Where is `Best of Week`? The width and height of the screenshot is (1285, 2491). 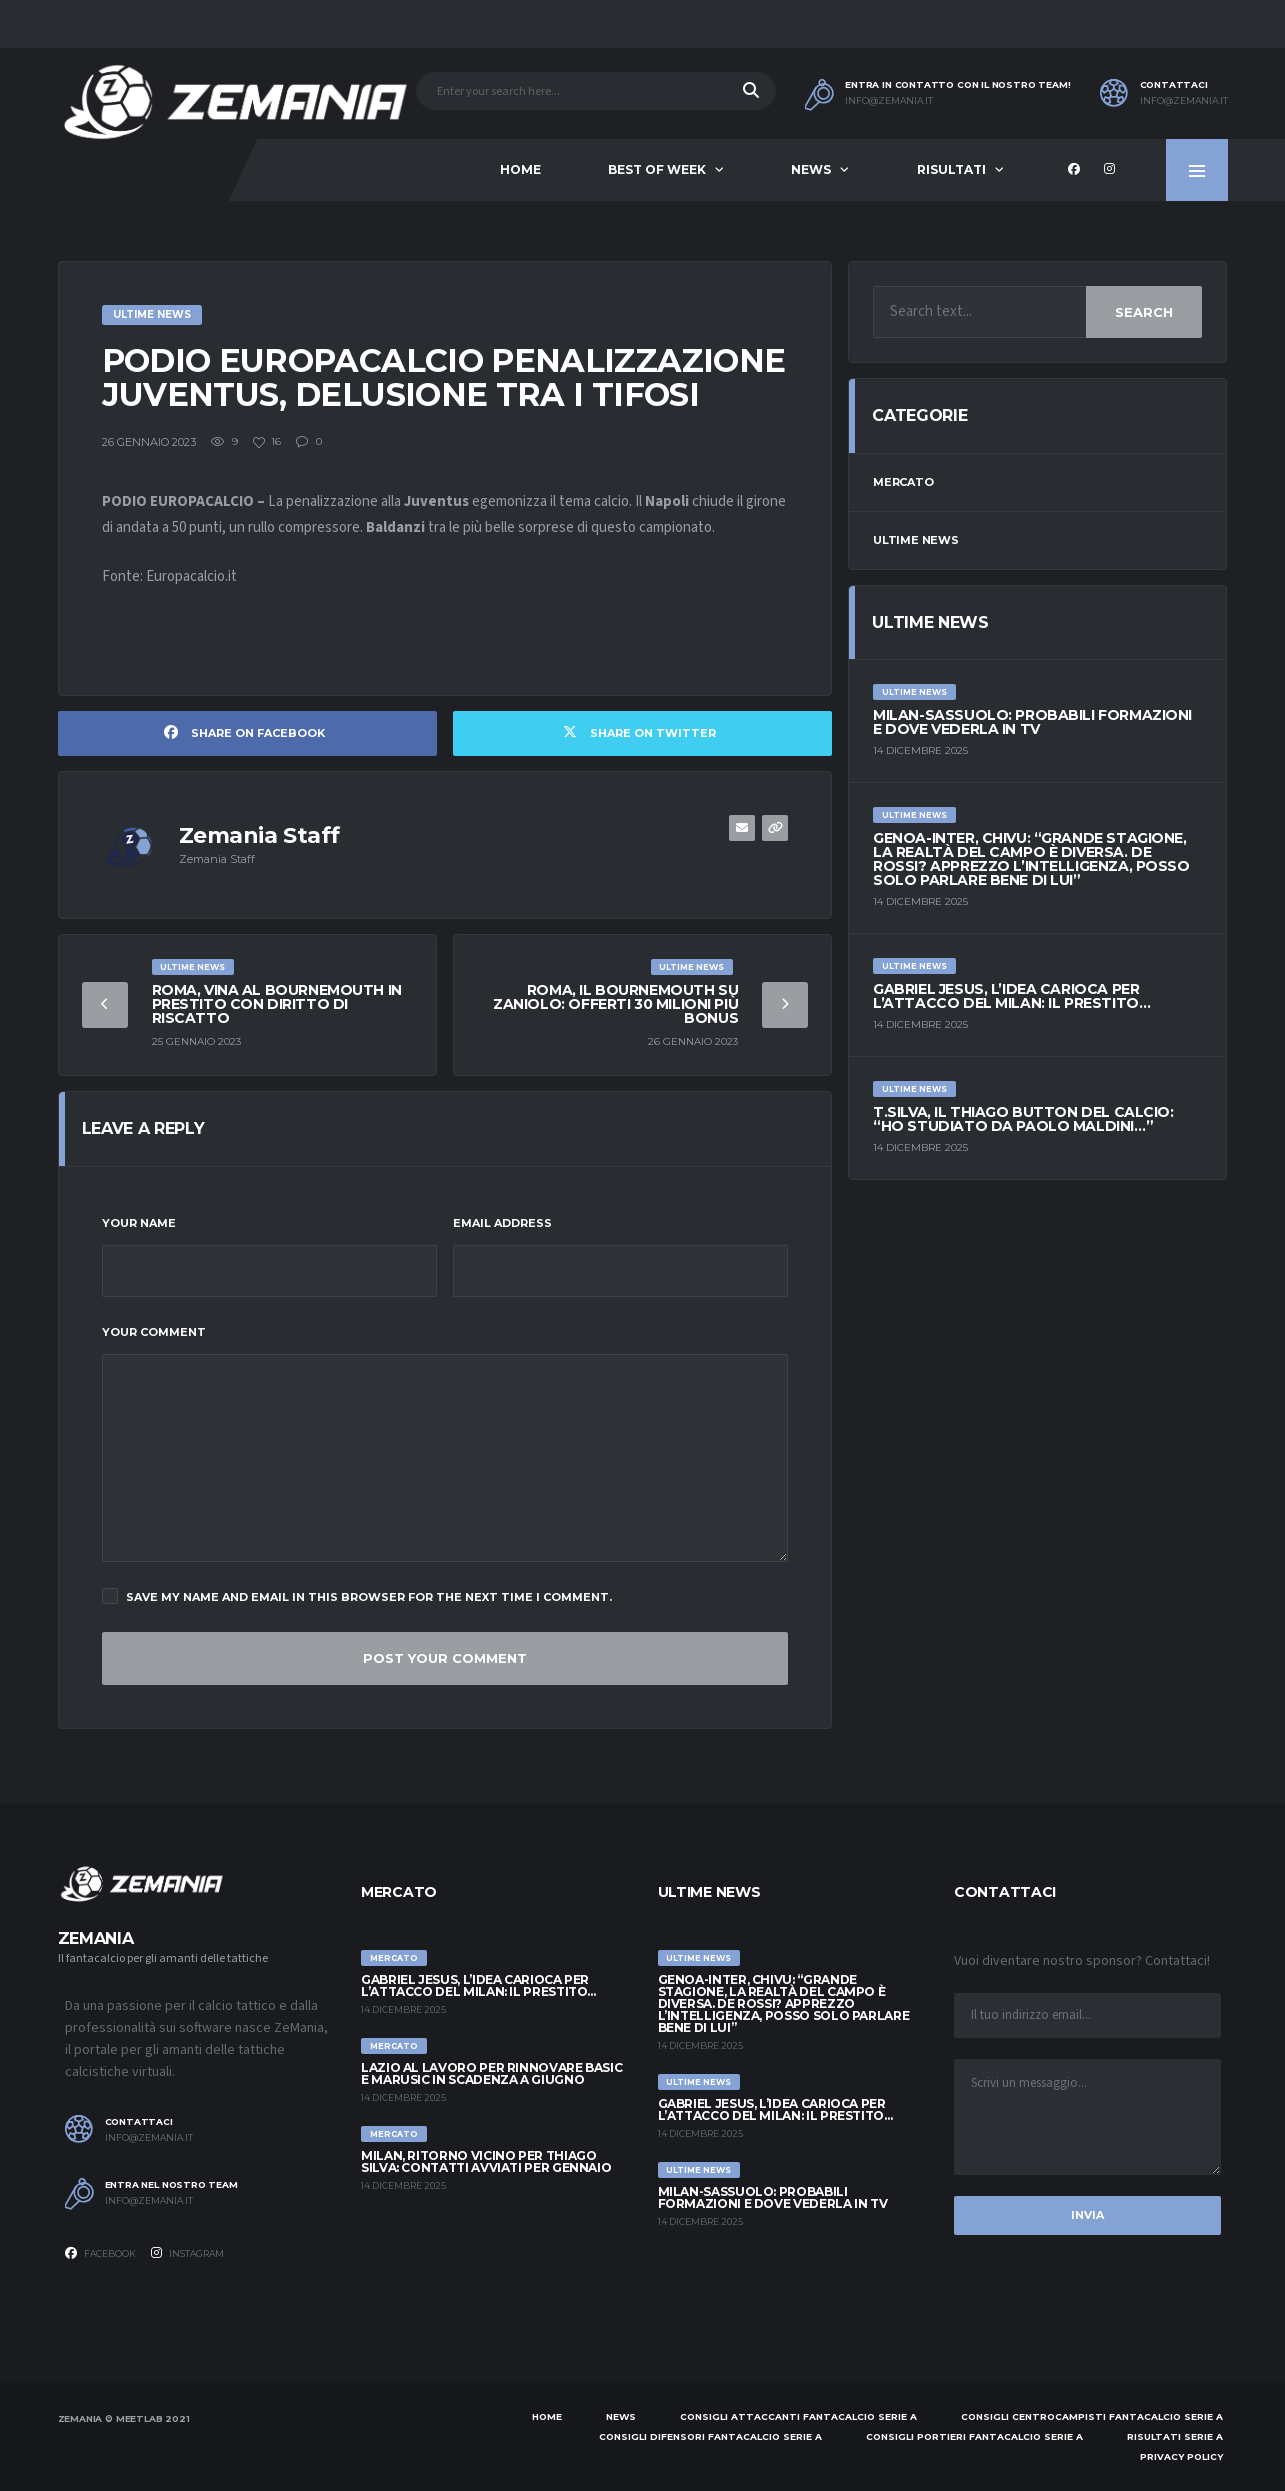 Best of Week is located at coordinates (657, 169).